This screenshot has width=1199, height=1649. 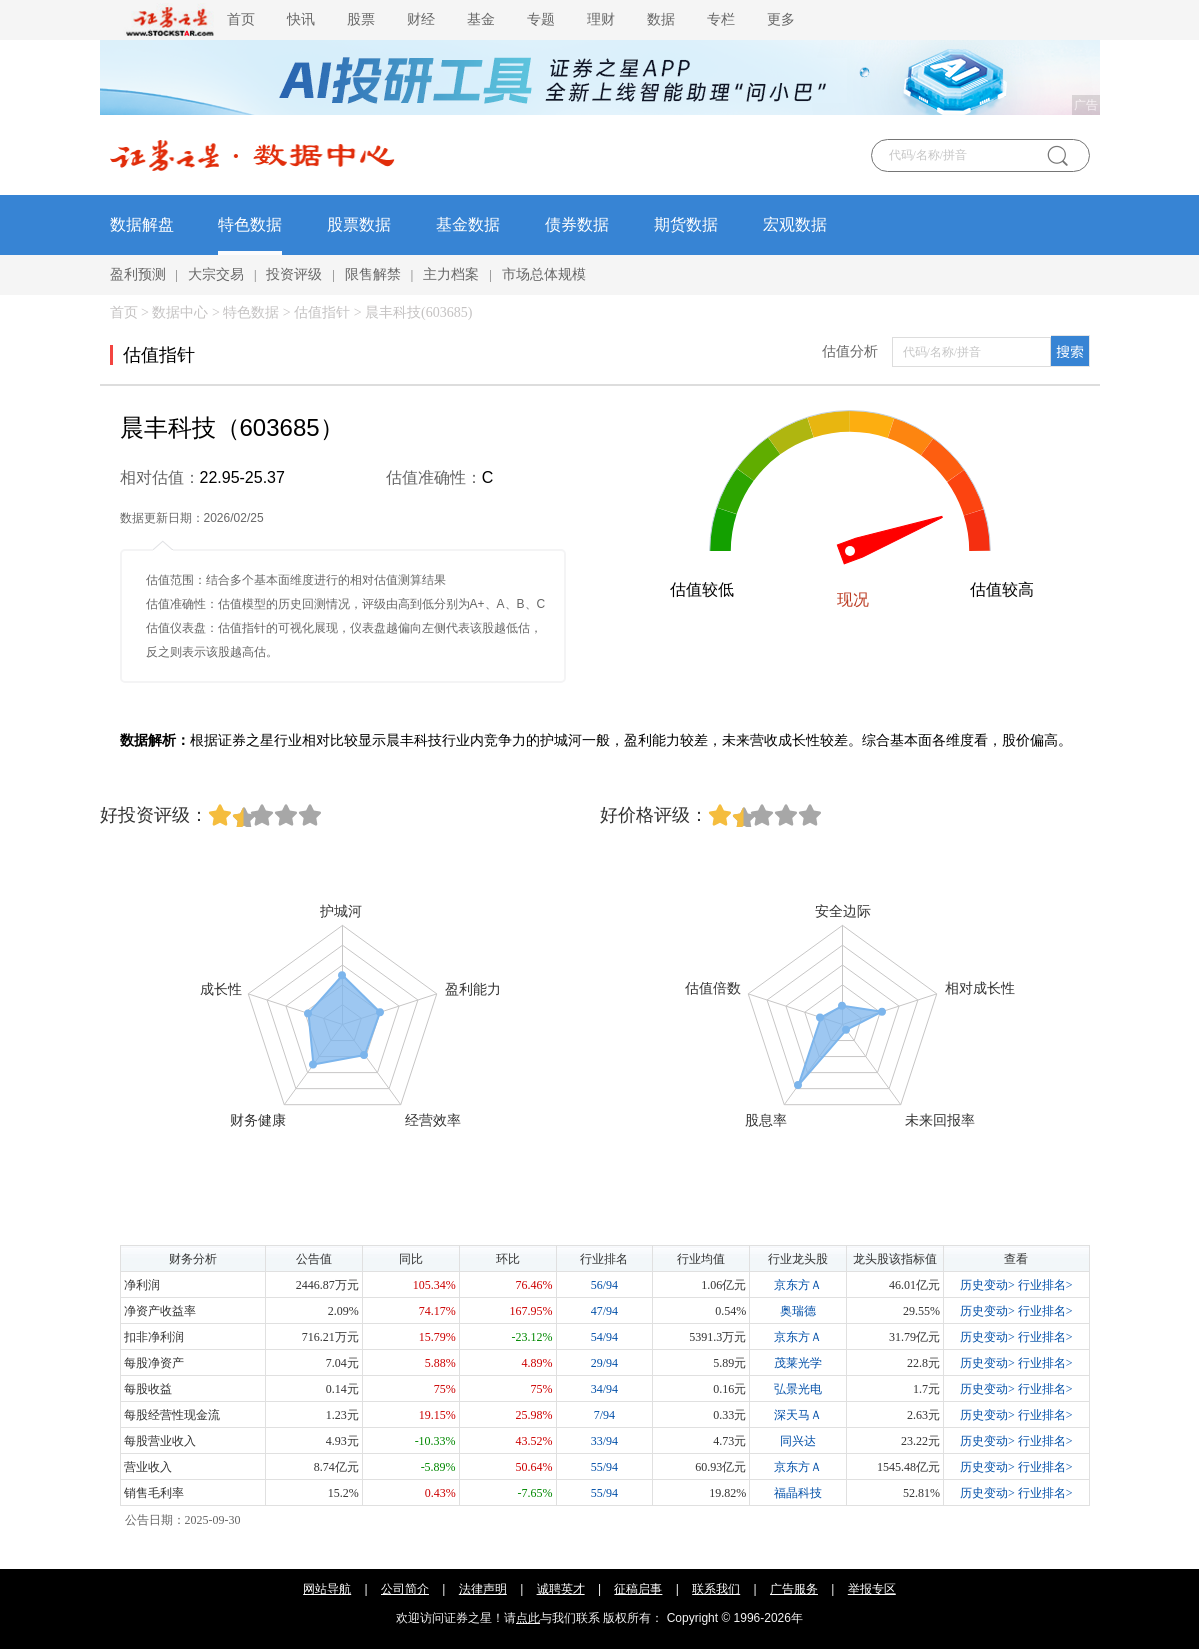 I want to click on 34/94, so click(x=604, y=1389).